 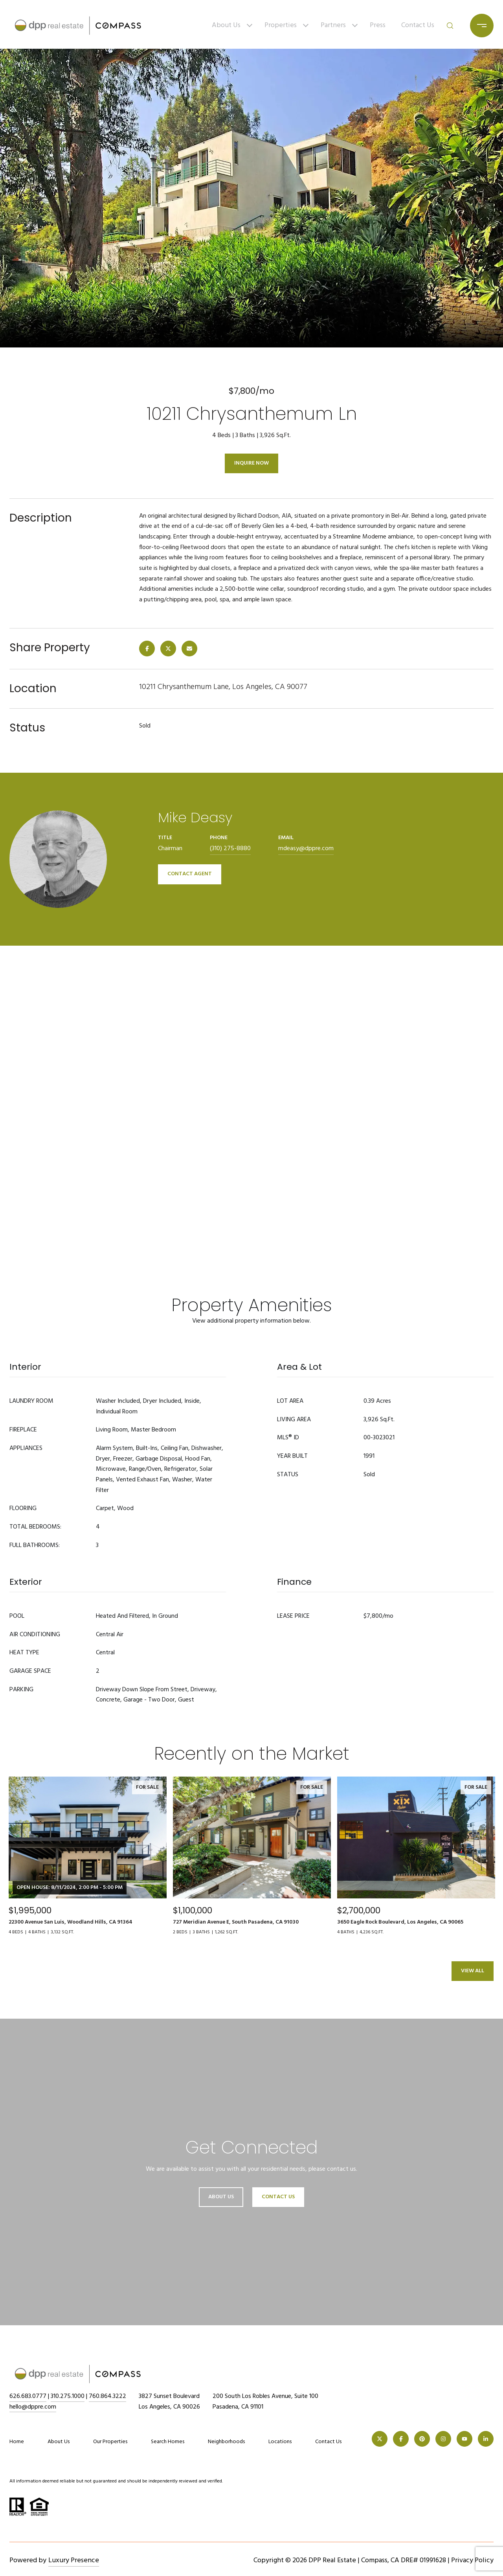 What do you see at coordinates (378, 25) in the screenshot?
I see `Press` at bounding box center [378, 25].